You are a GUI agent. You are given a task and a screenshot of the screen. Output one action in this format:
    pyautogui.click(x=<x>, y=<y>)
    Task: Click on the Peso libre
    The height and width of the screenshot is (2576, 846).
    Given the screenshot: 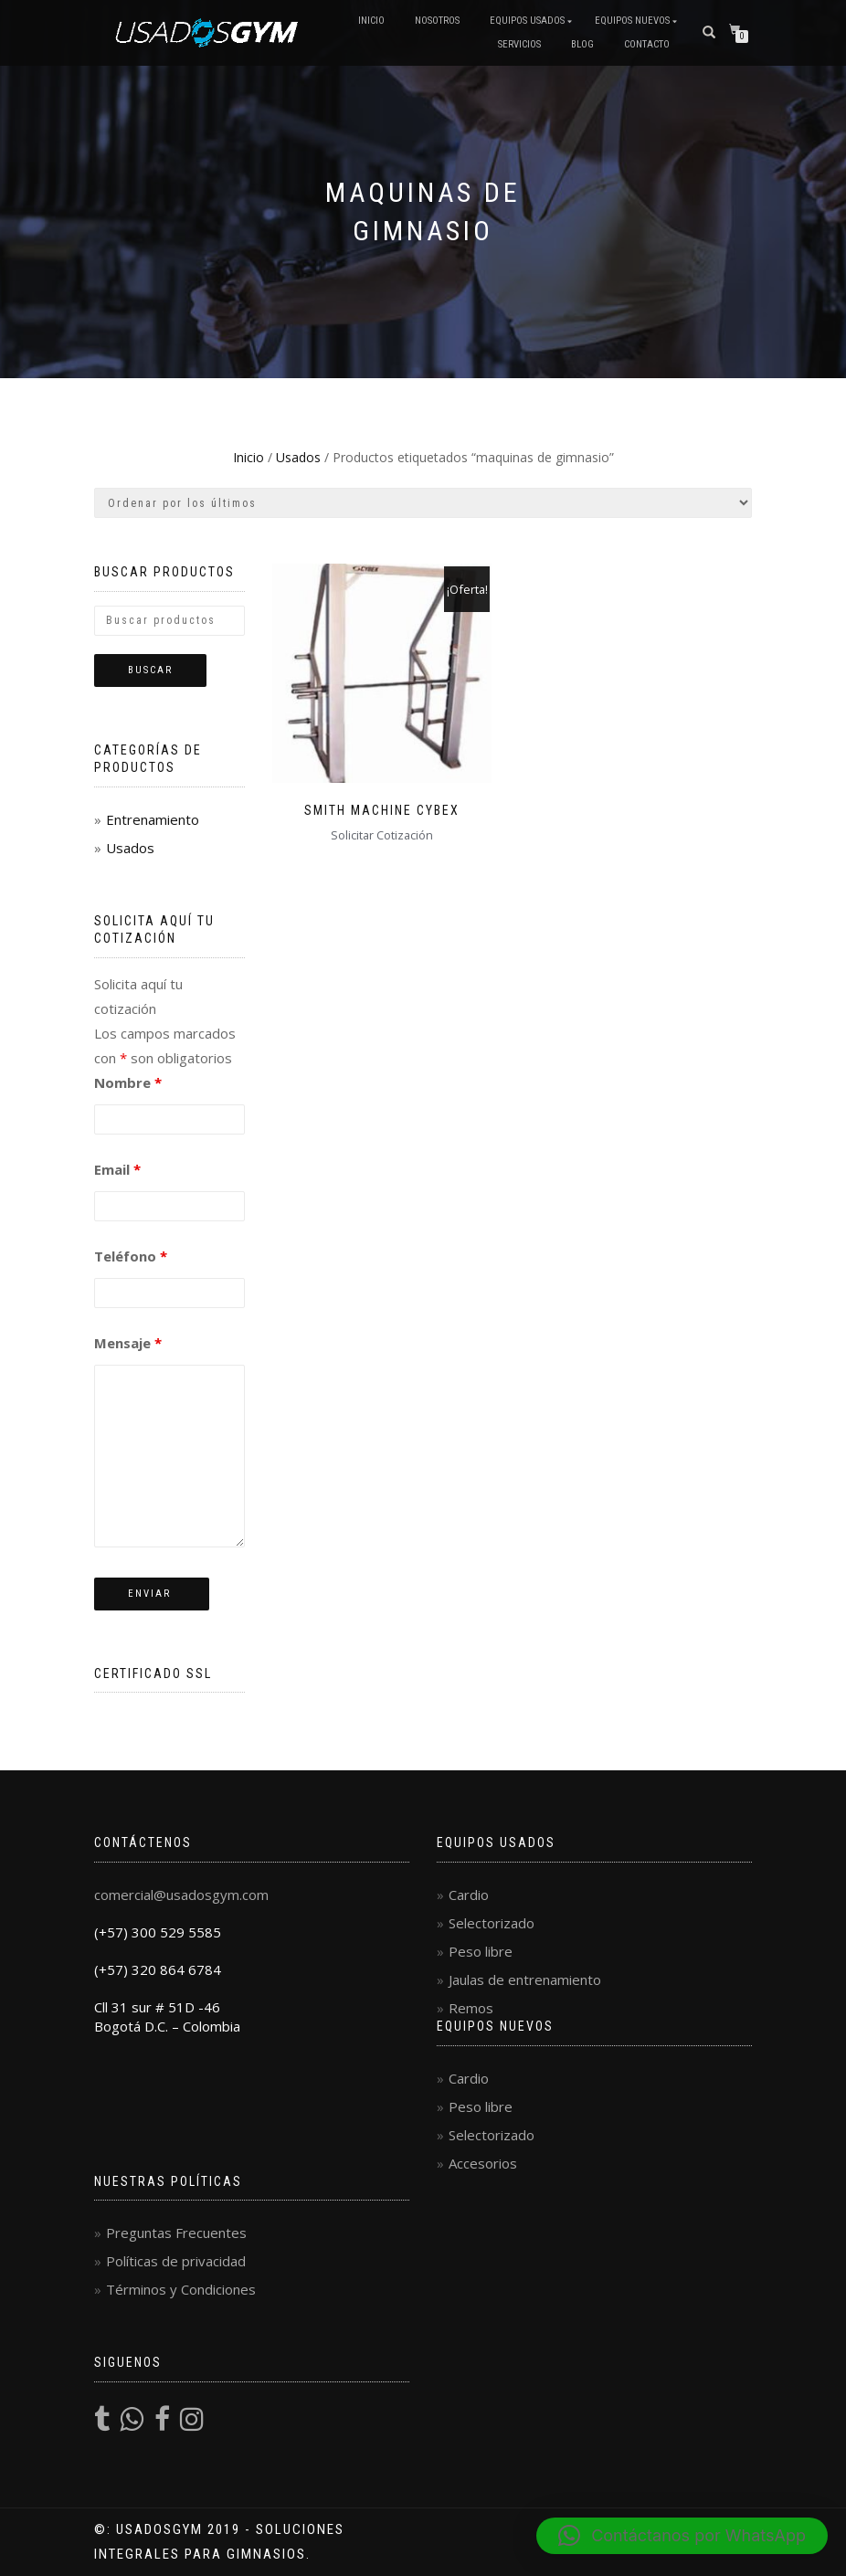 What is the action you would take?
    pyautogui.click(x=481, y=1951)
    